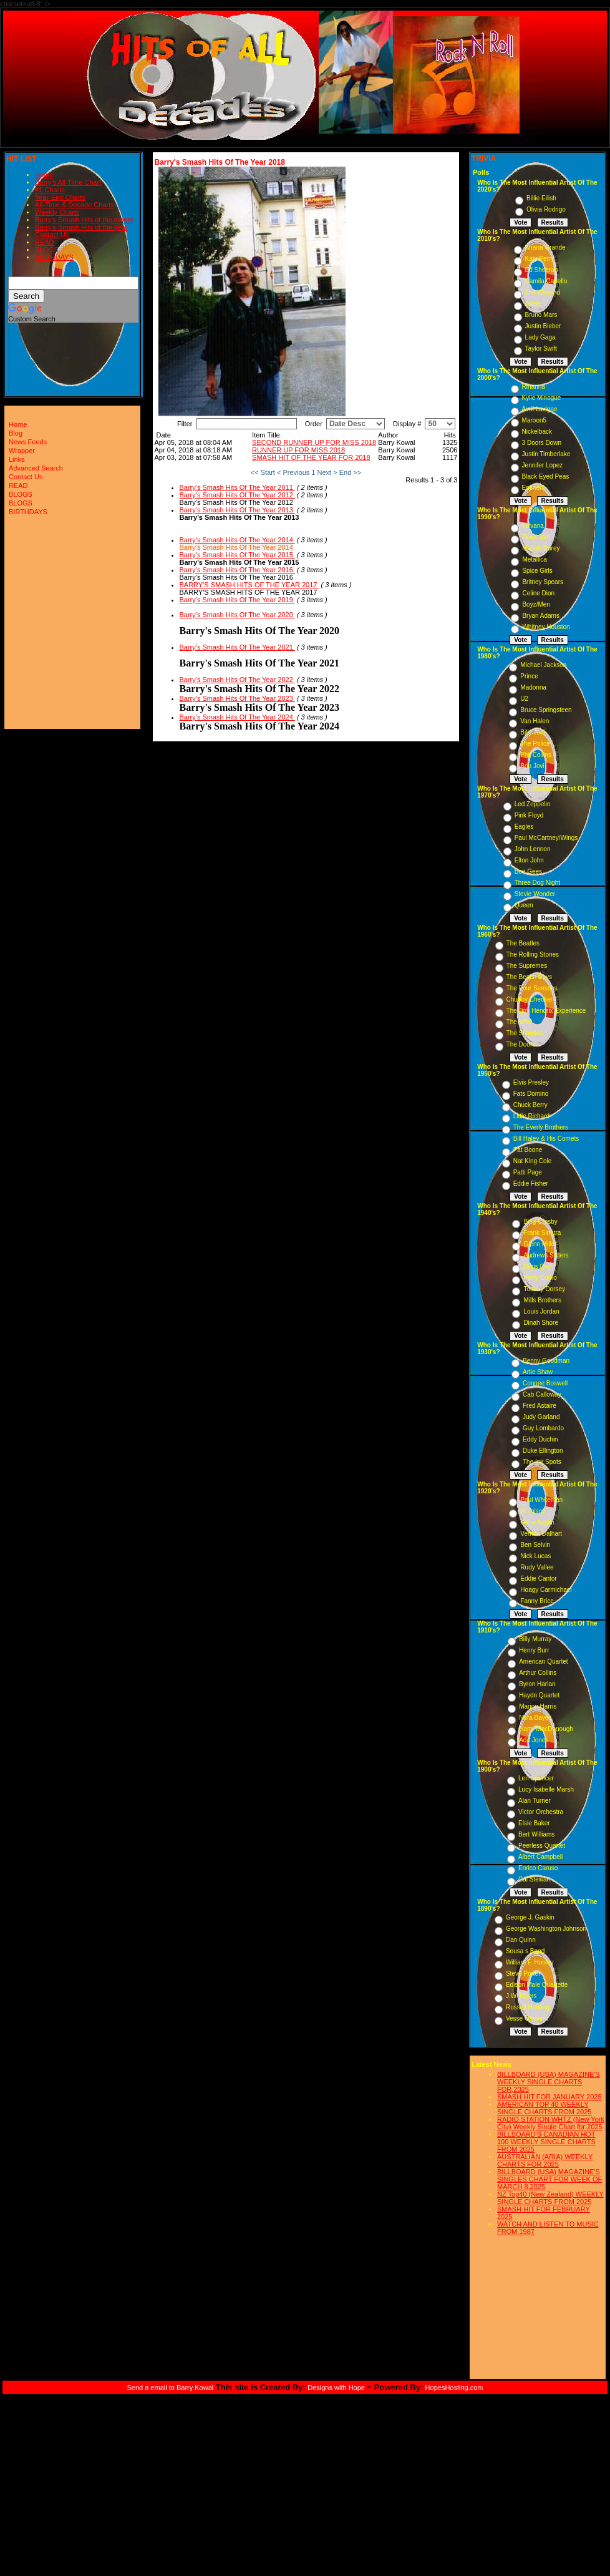 This screenshot has width=610, height=2576. What do you see at coordinates (538, 593) in the screenshot?
I see `Celine Dion` at bounding box center [538, 593].